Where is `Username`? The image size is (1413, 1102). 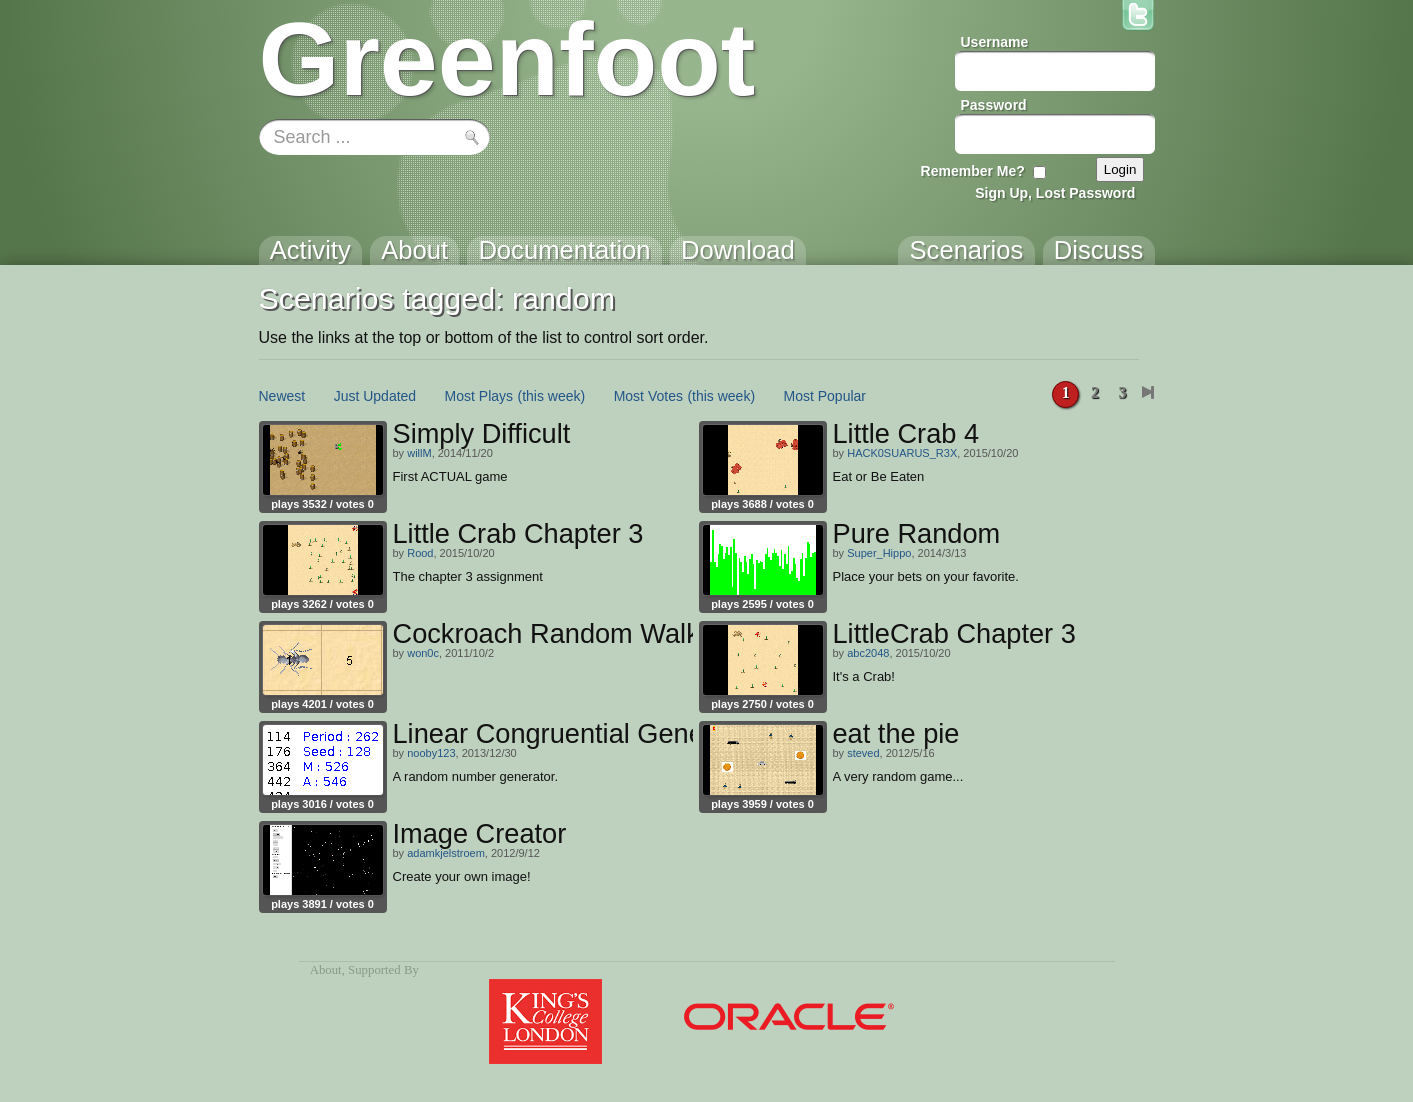 Username is located at coordinates (995, 42).